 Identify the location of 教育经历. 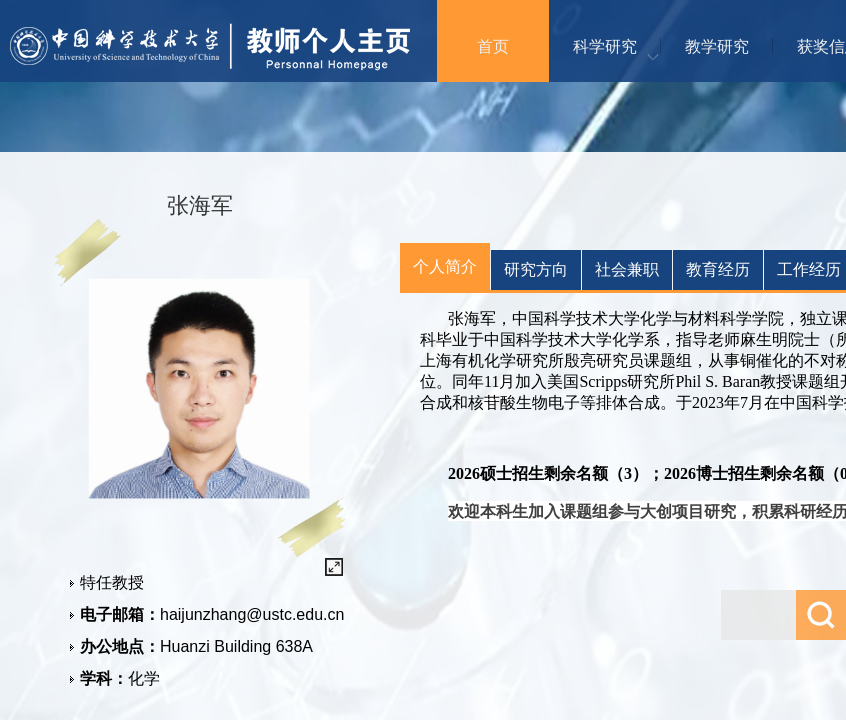
(718, 269).